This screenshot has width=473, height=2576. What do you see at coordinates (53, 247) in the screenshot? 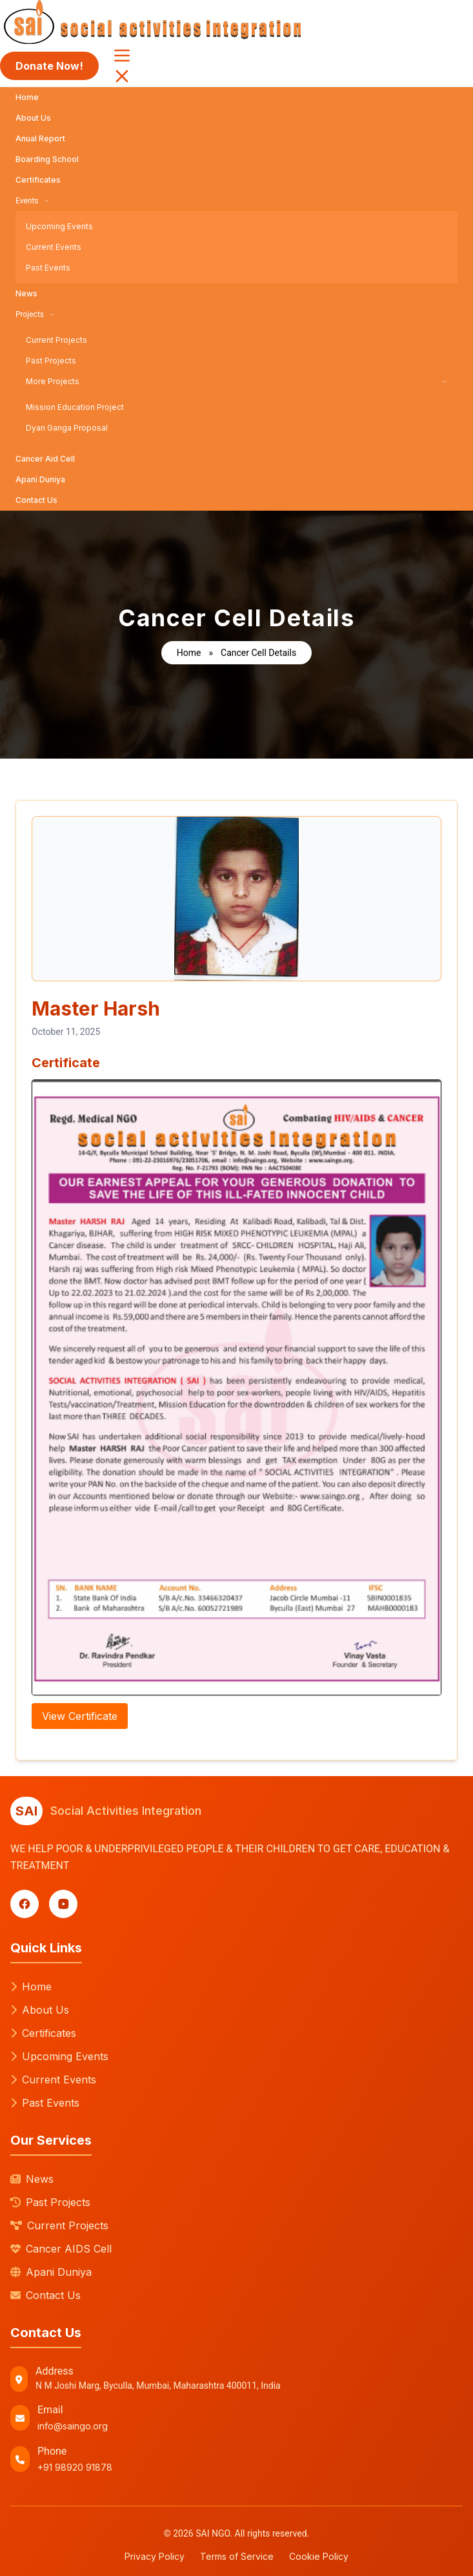
I see `Current Events` at bounding box center [53, 247].